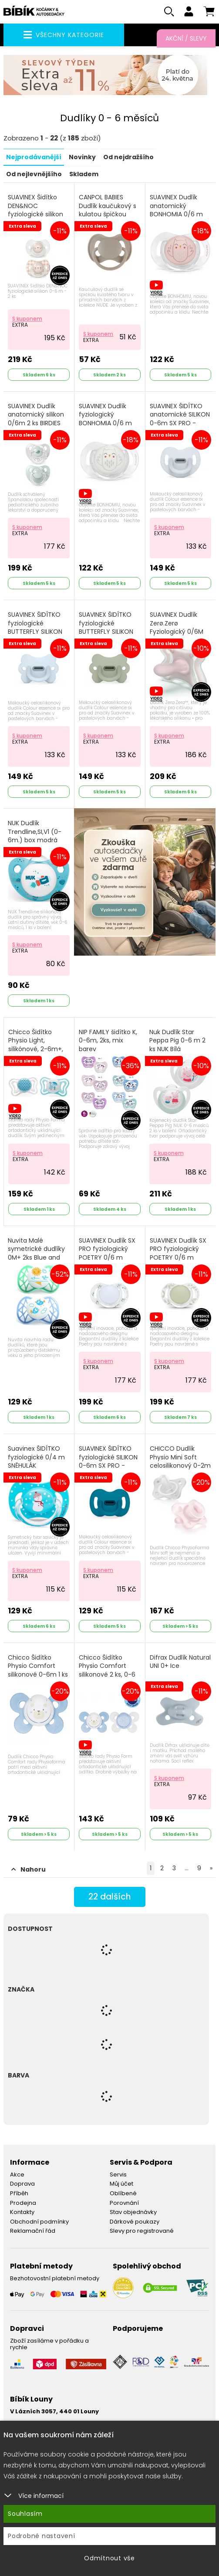 The width and height of the screenshot is (219, 2576). Describe the element at coordinates (142, 2231) in the screenshot. I see `Slevy pro registrované` at that location.